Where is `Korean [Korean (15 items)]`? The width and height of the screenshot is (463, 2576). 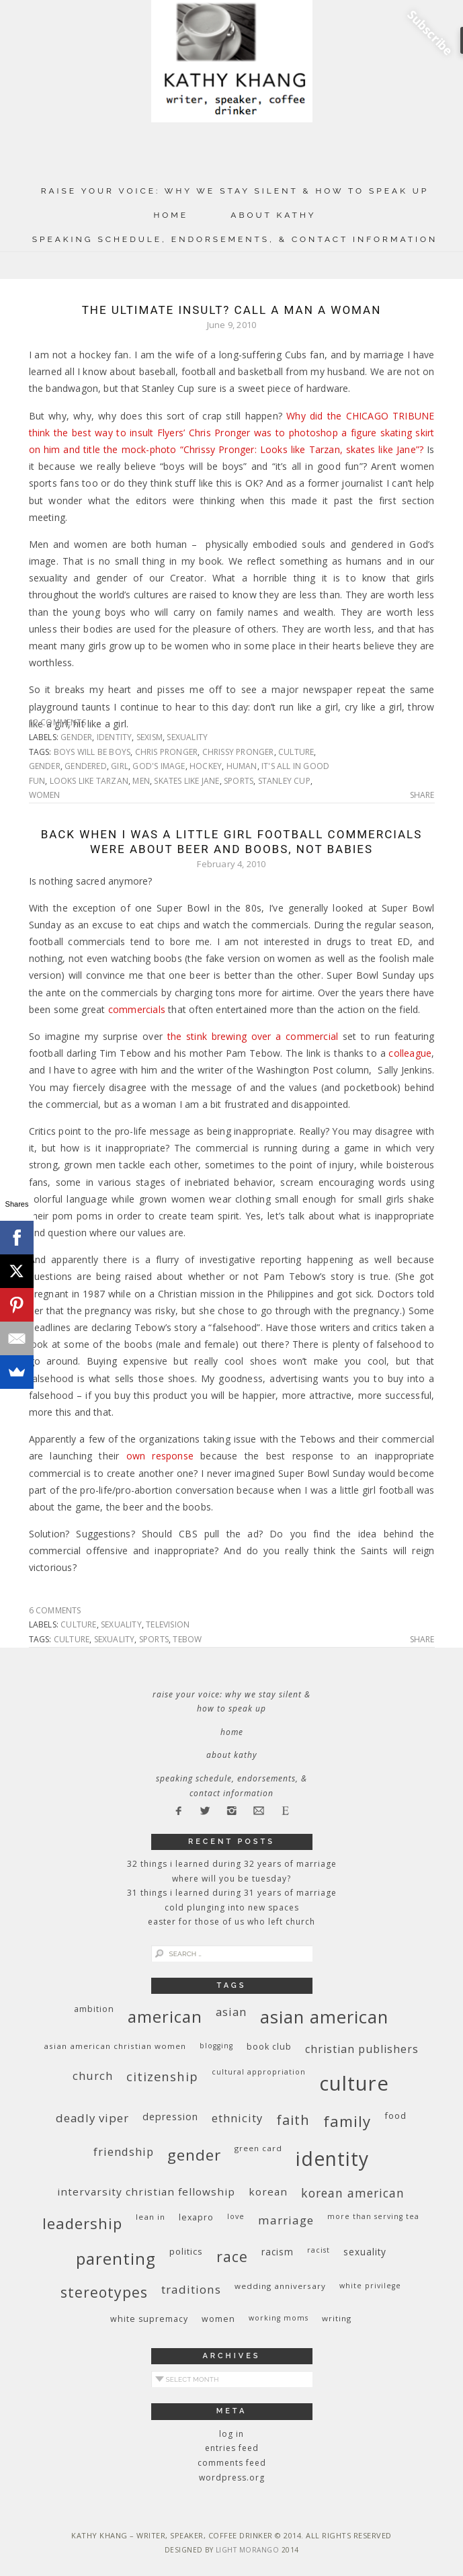 Korean [Korean (15 items)] is located at coordinates (268, 2191).